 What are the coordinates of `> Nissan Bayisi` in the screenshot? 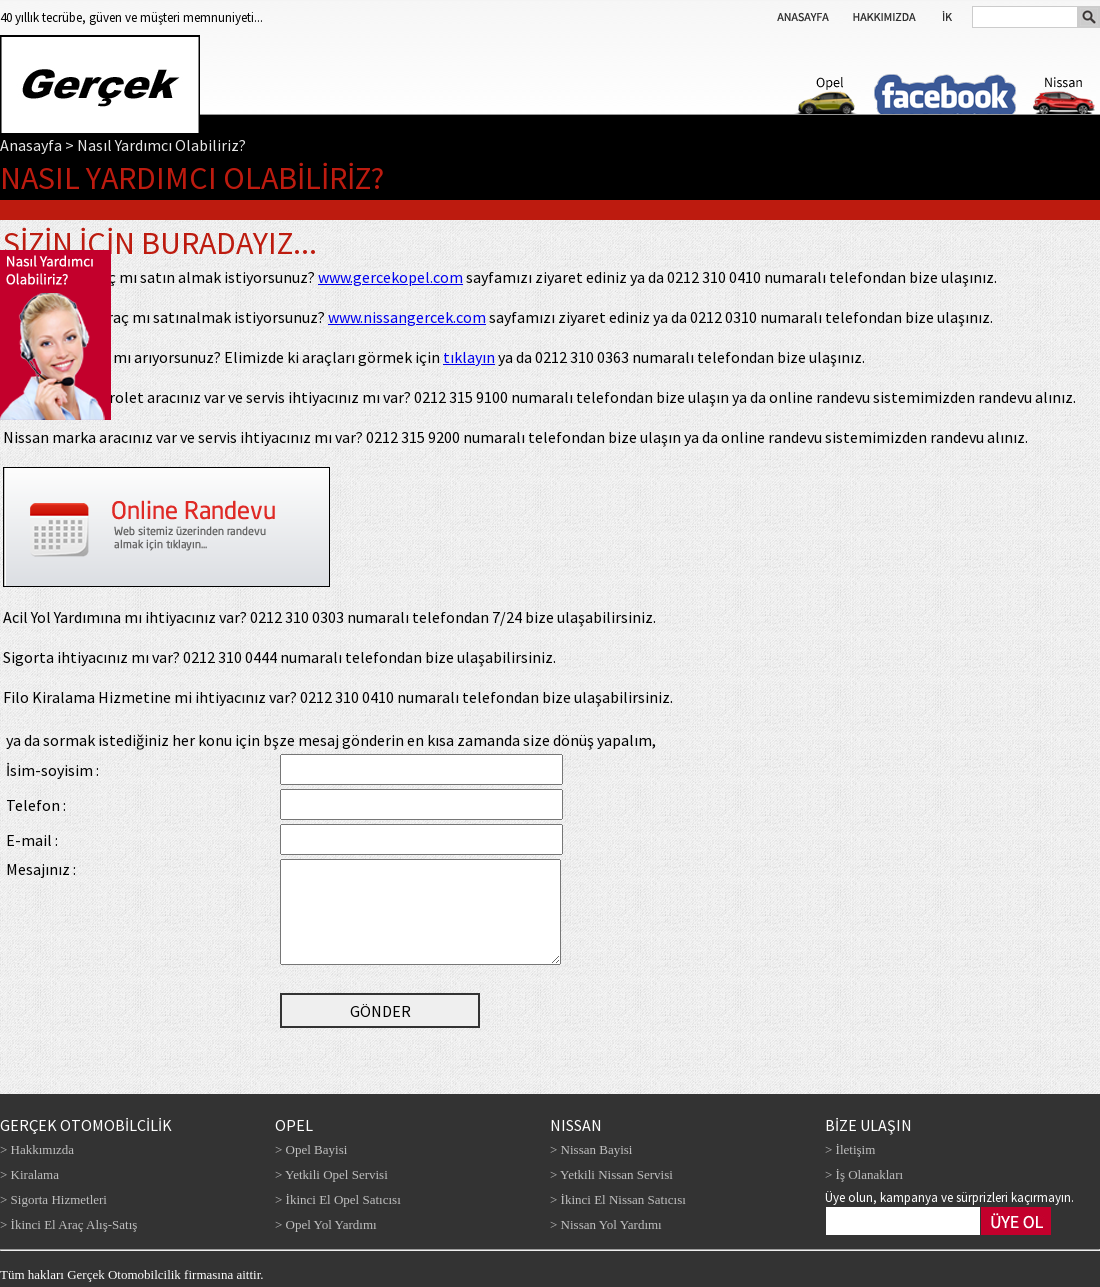 It's located at (591, 1149).